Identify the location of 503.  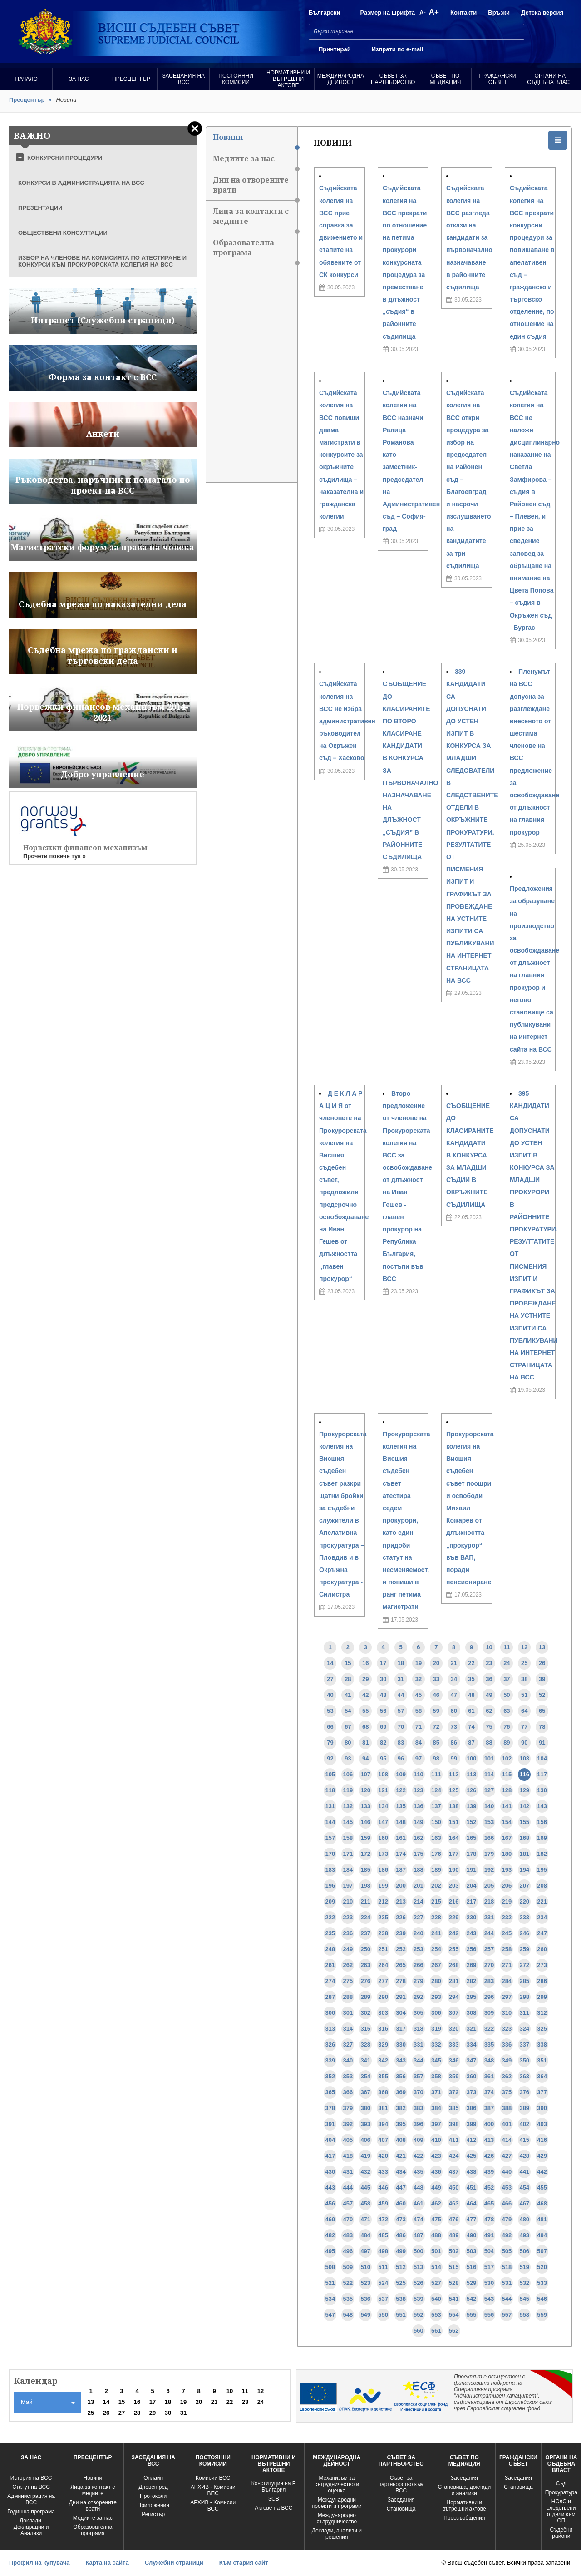
(472, 2251).